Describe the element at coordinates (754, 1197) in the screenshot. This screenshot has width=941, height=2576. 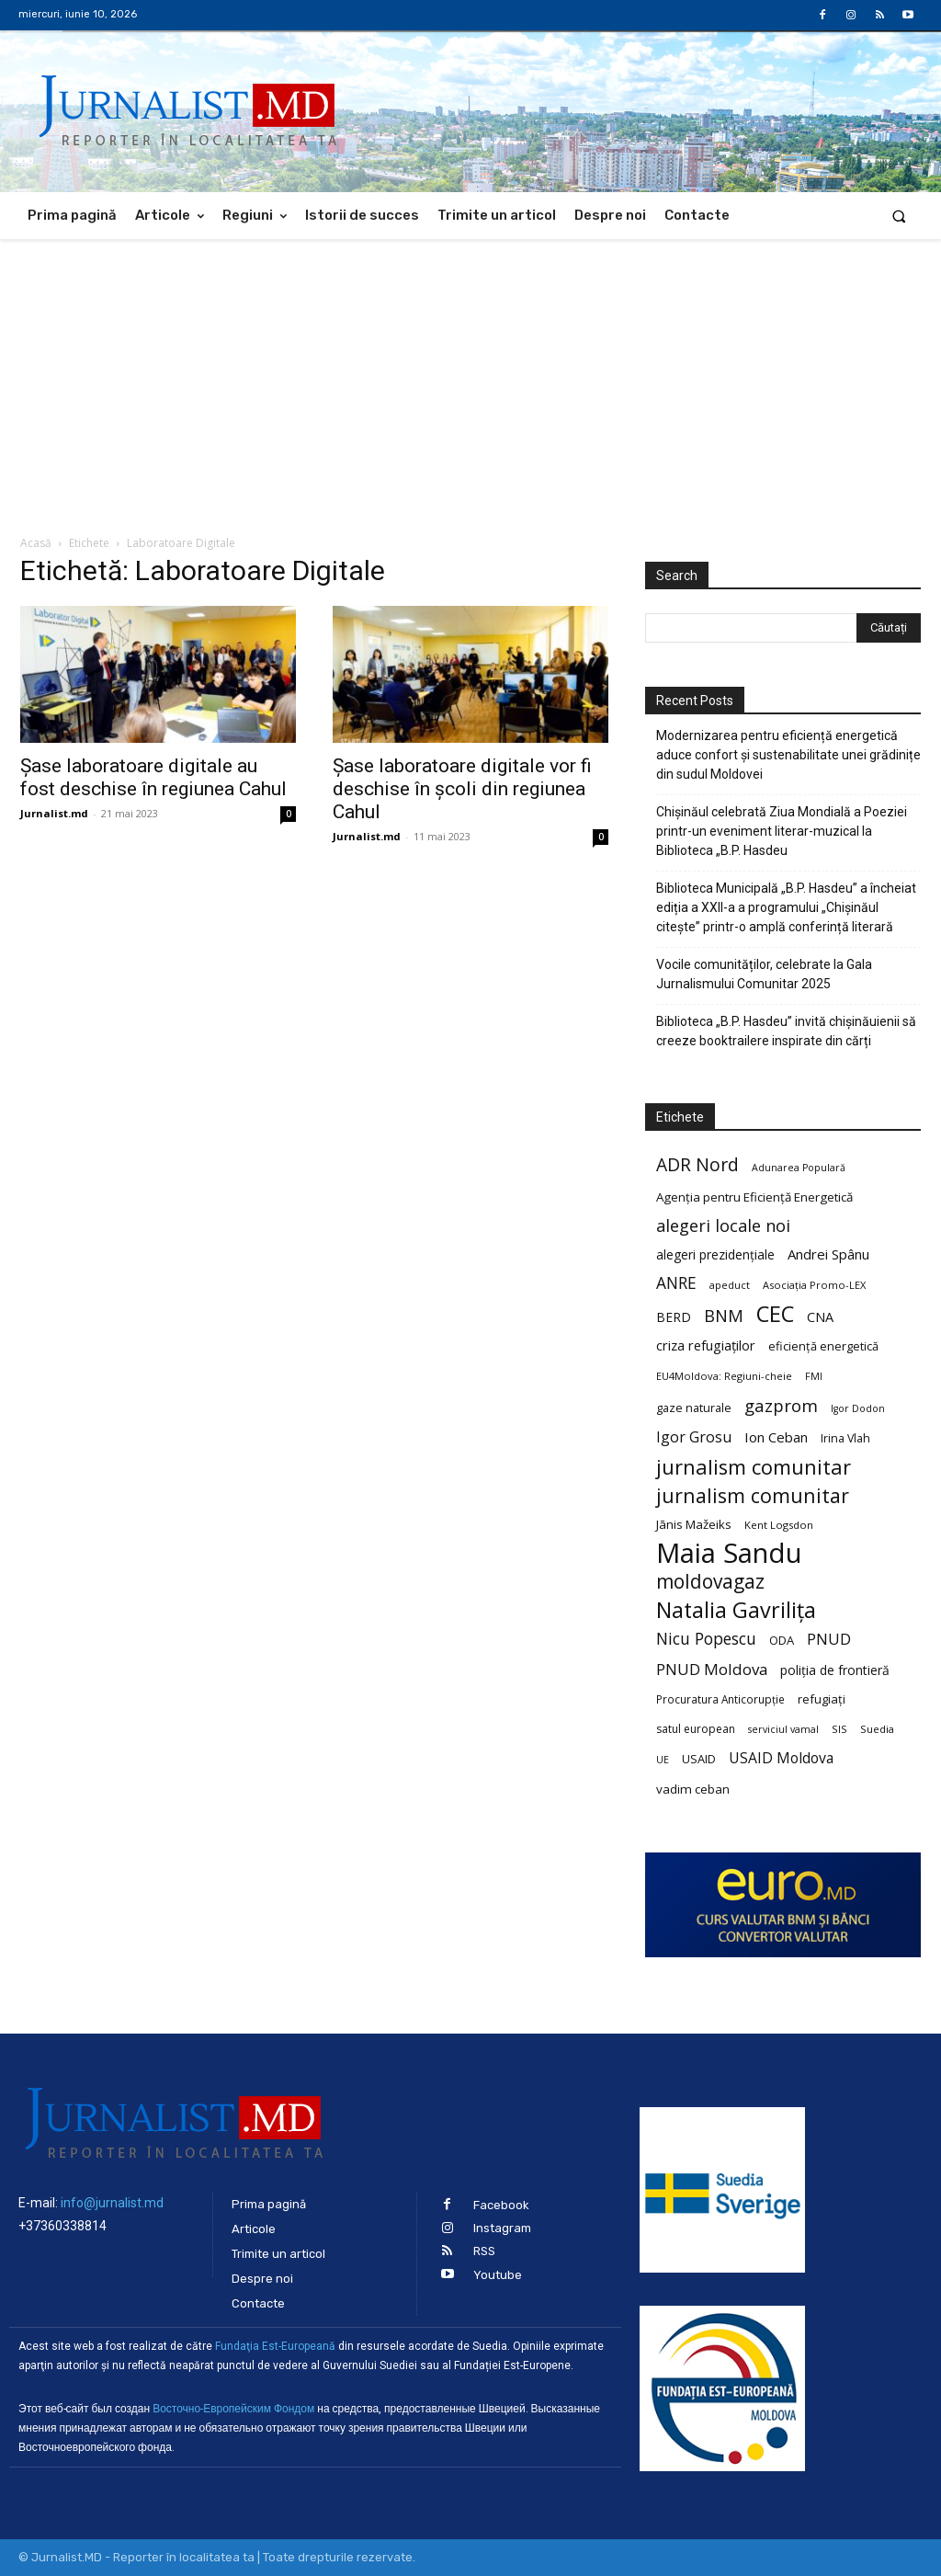
I see `Agenția pentru Eficiență Energetică [Agenția pentru Eficiență Energetică (26 de elemente)]` at that location.